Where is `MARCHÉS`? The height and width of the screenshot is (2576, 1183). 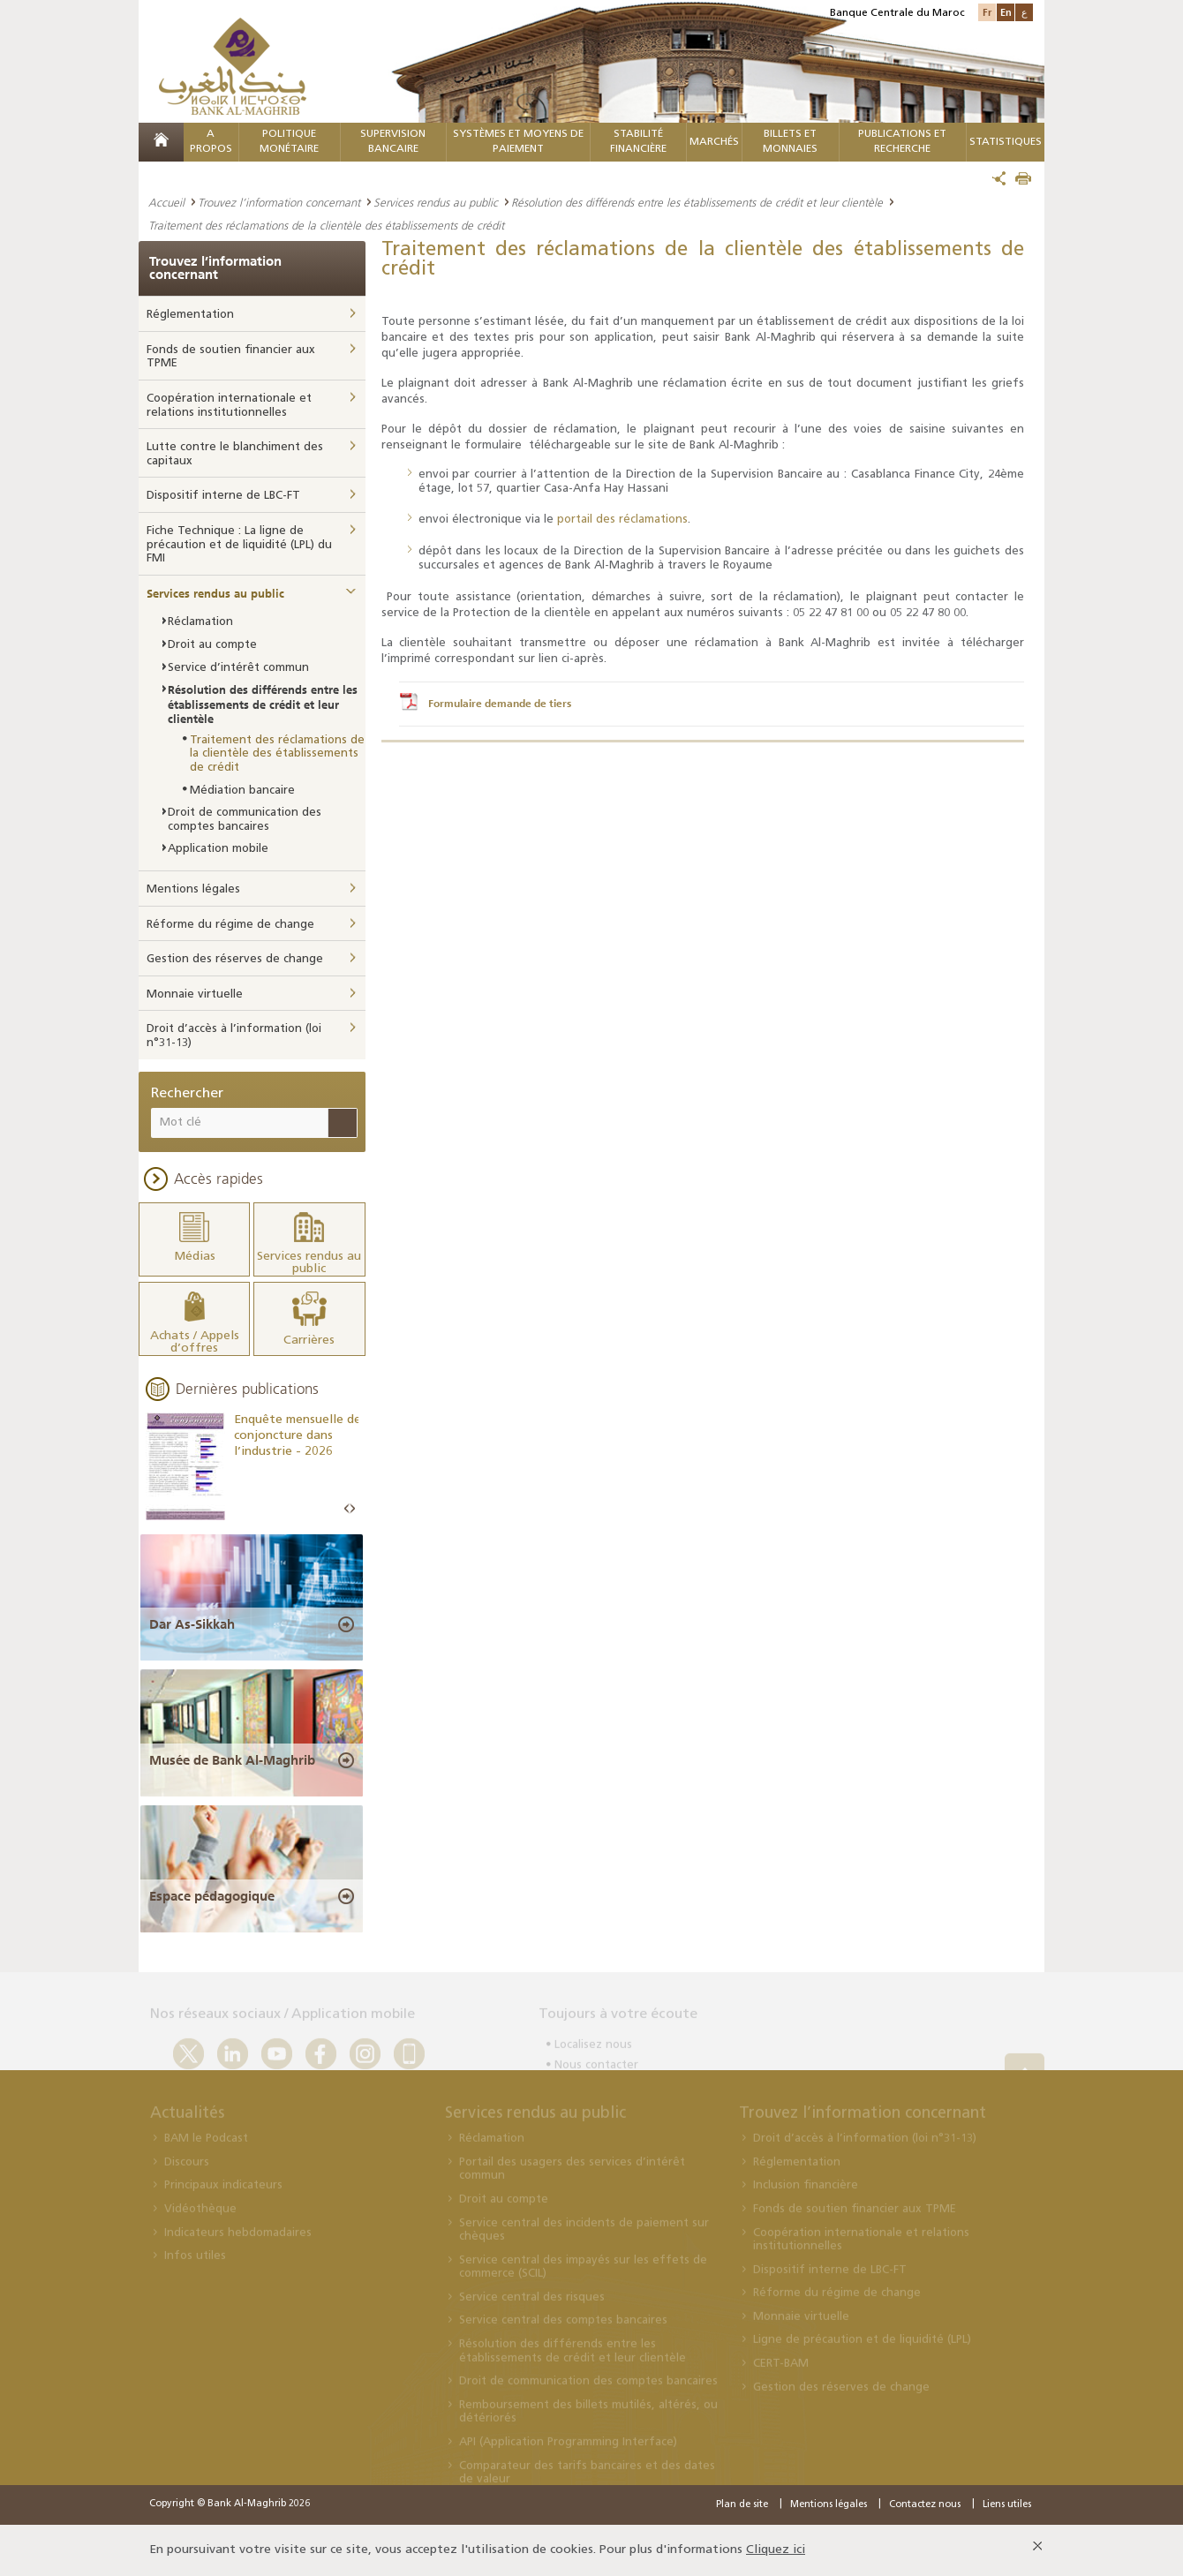
MARCHÉS is located at coordinates (714, 142).